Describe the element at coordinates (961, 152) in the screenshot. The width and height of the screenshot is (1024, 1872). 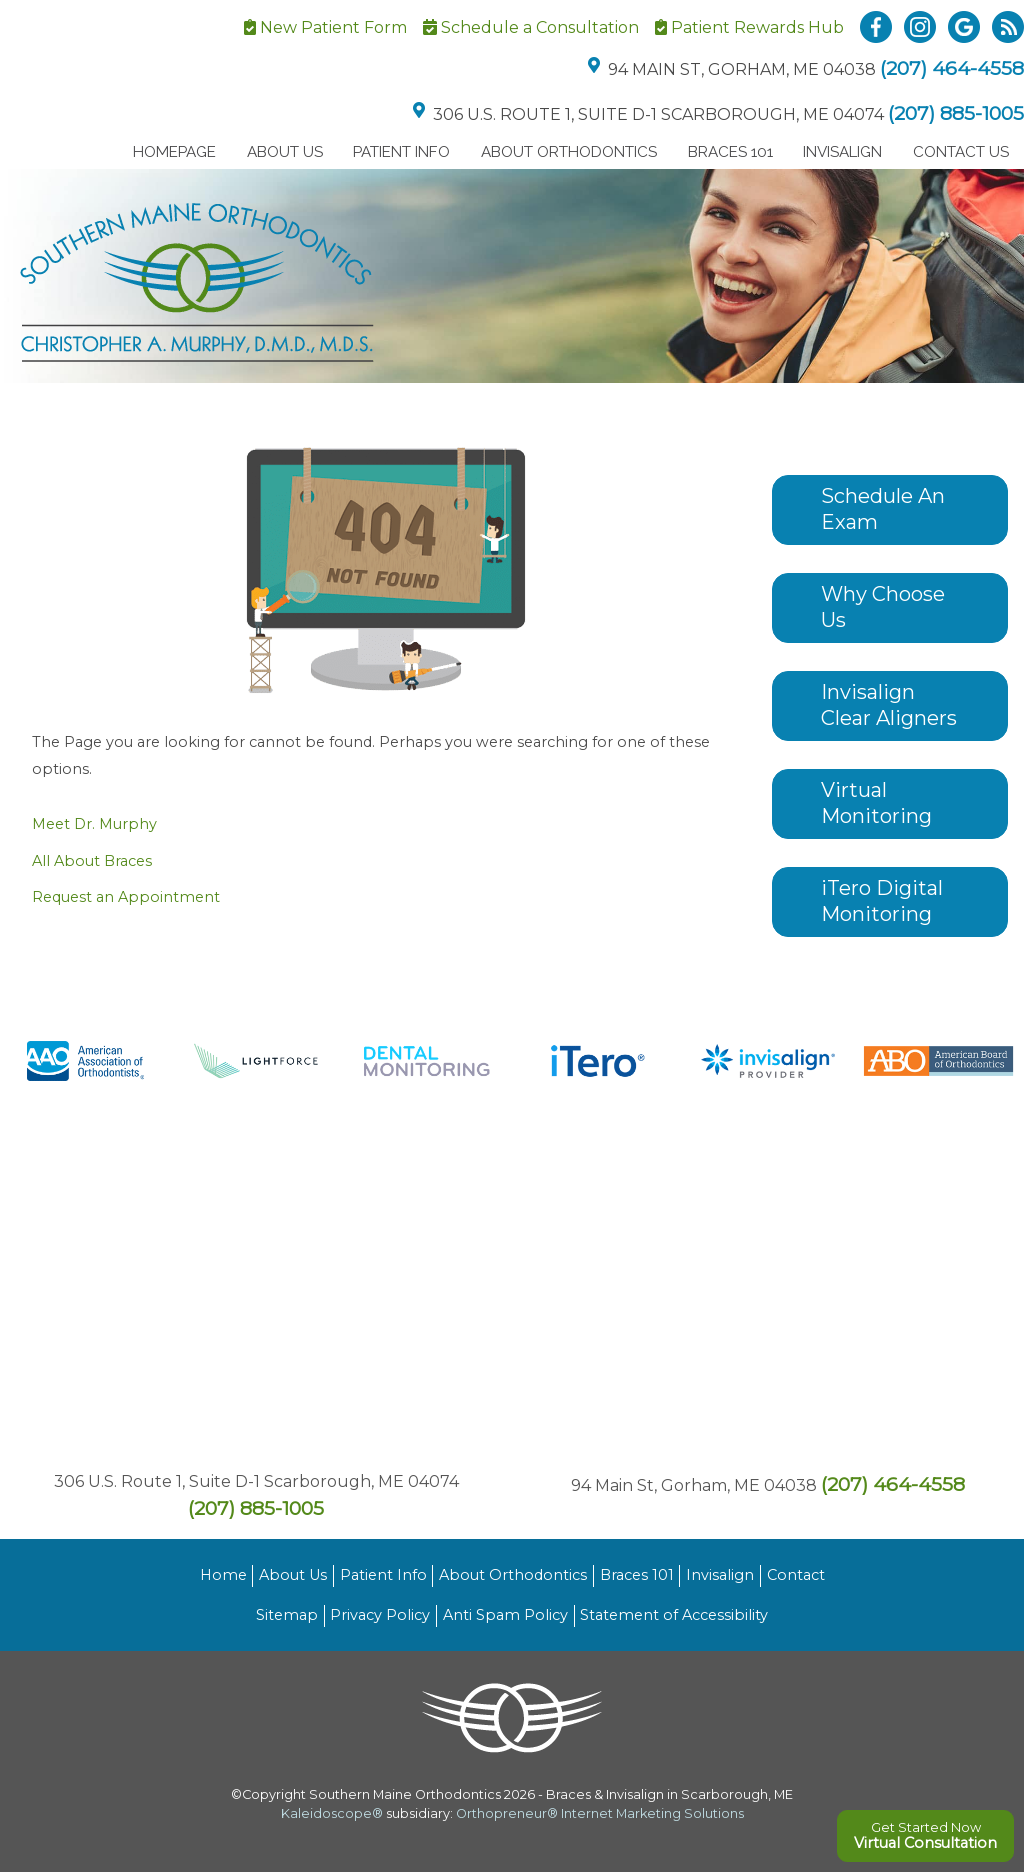
I see `Contact Us` at that location.